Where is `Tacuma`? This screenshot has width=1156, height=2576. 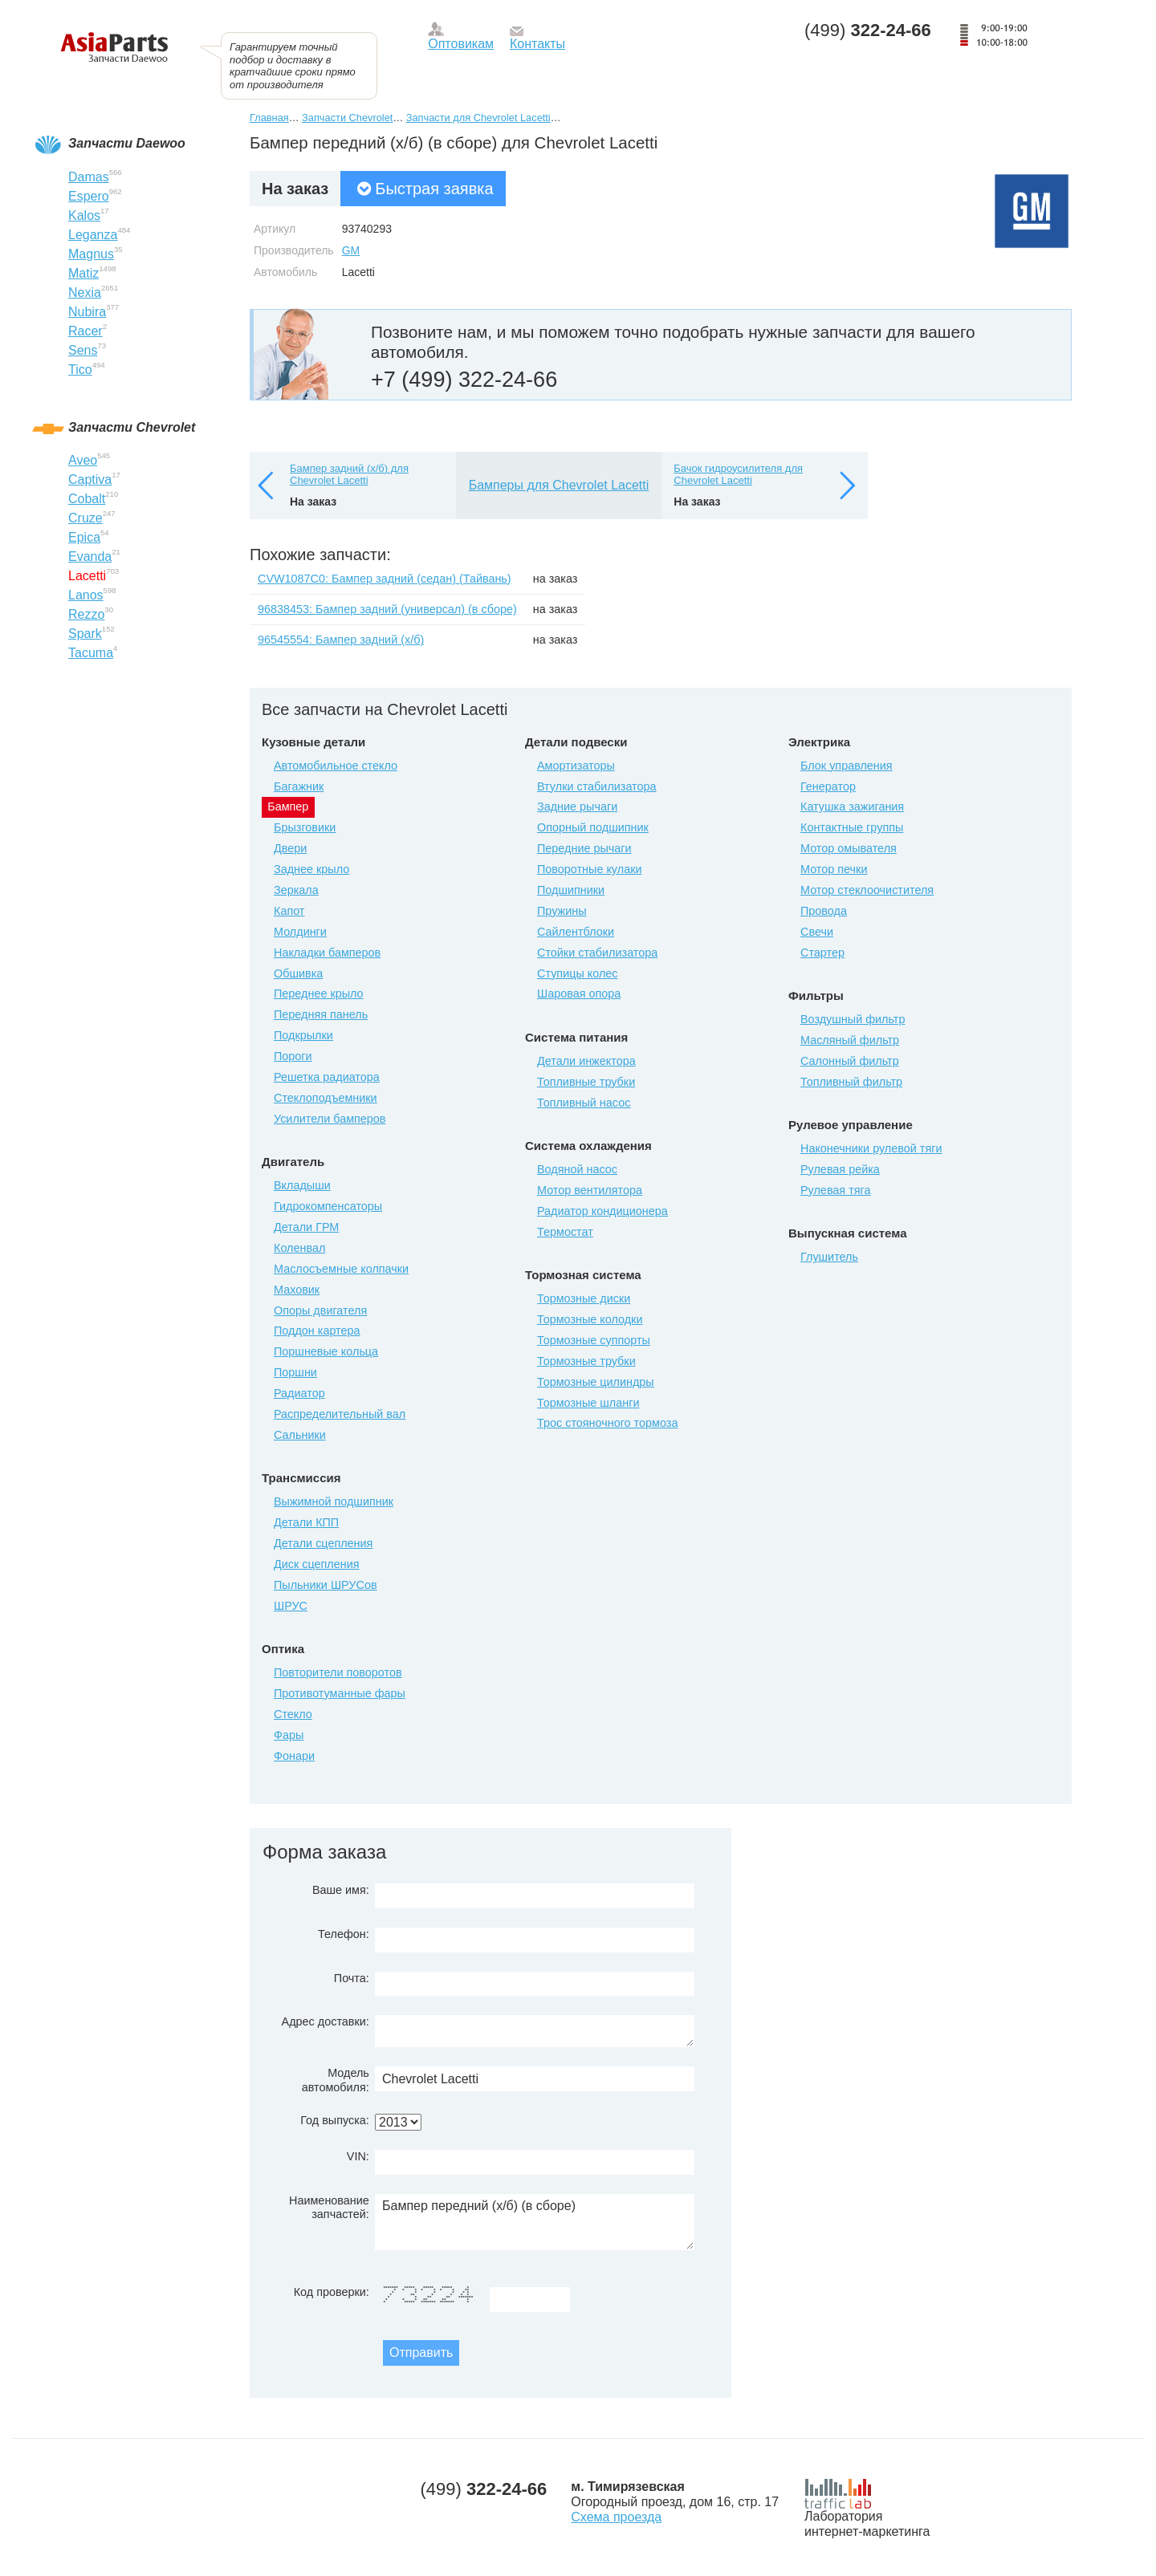
Tacuma is located at coordinates (90, 653).